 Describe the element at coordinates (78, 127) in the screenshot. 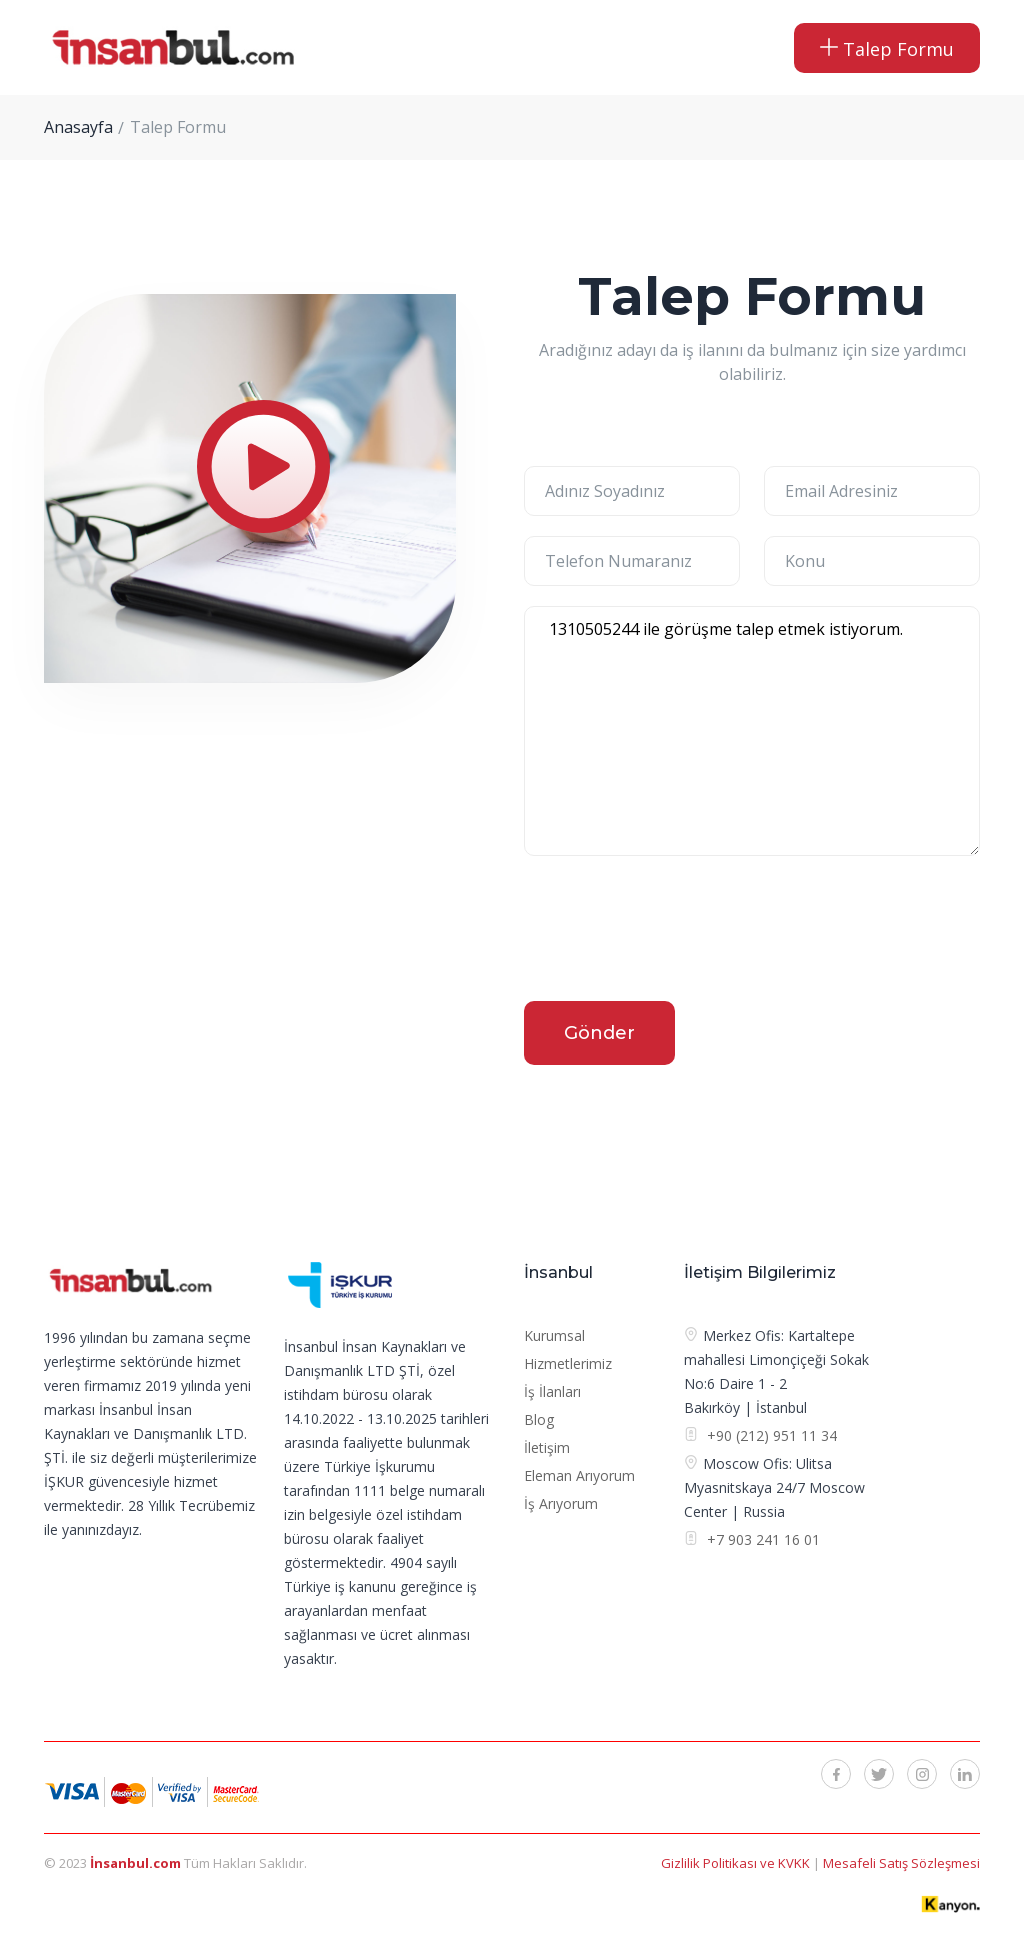

I see `Anasayfa` at that location.